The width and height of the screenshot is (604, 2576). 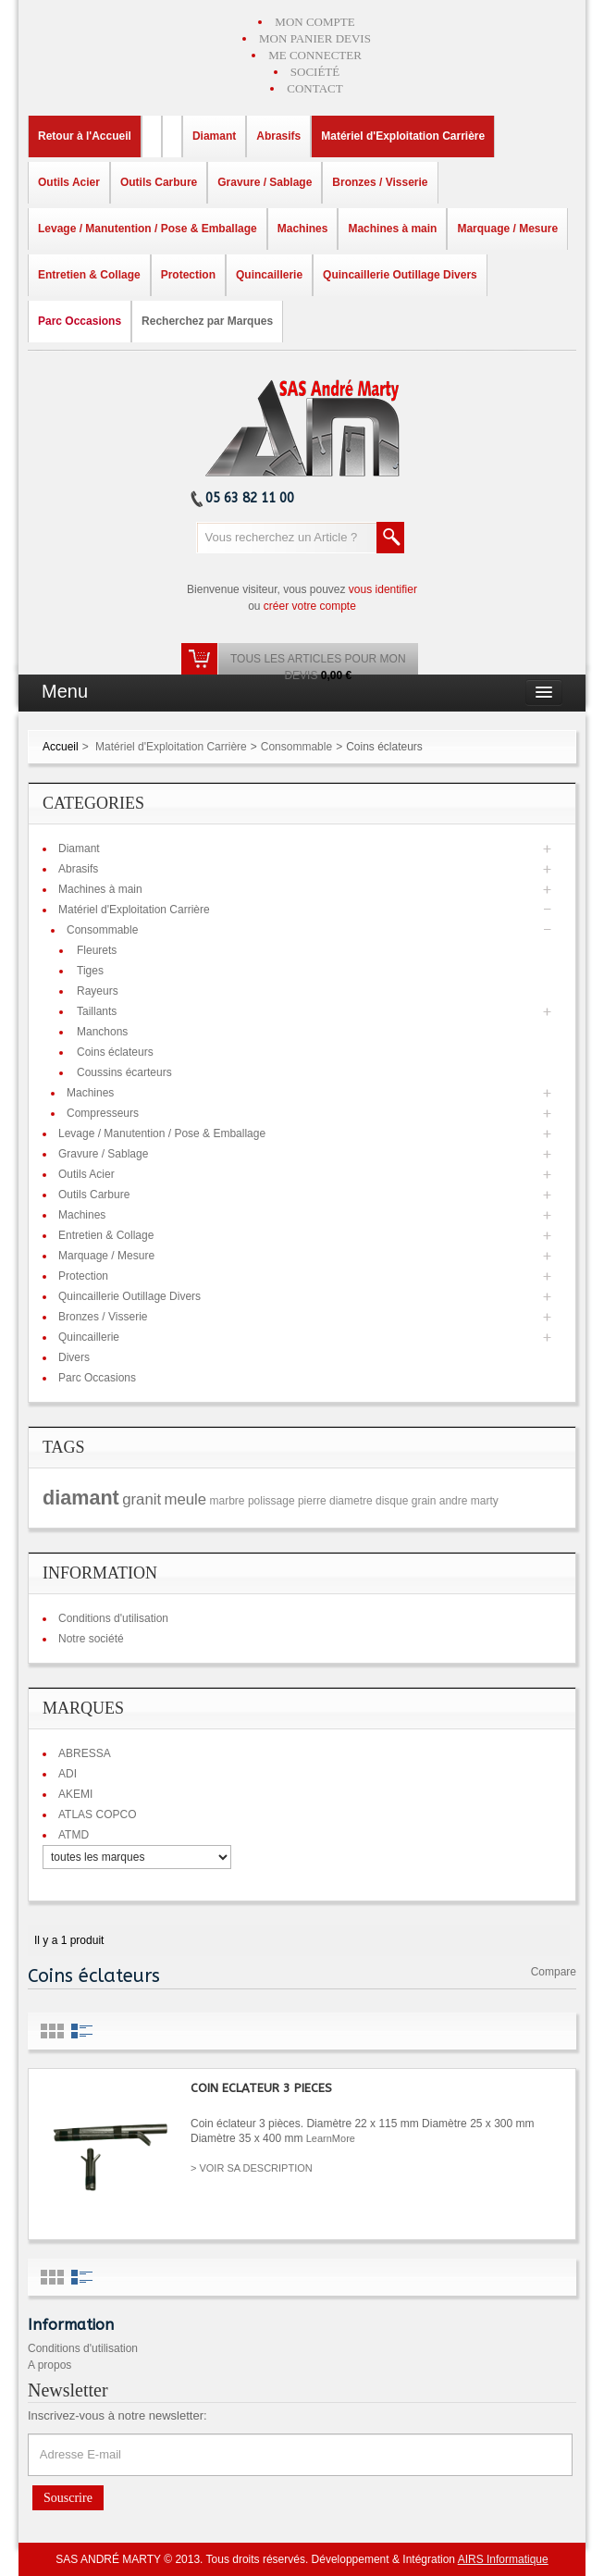 I want to click on Accueil, so click(x=61, y=746).